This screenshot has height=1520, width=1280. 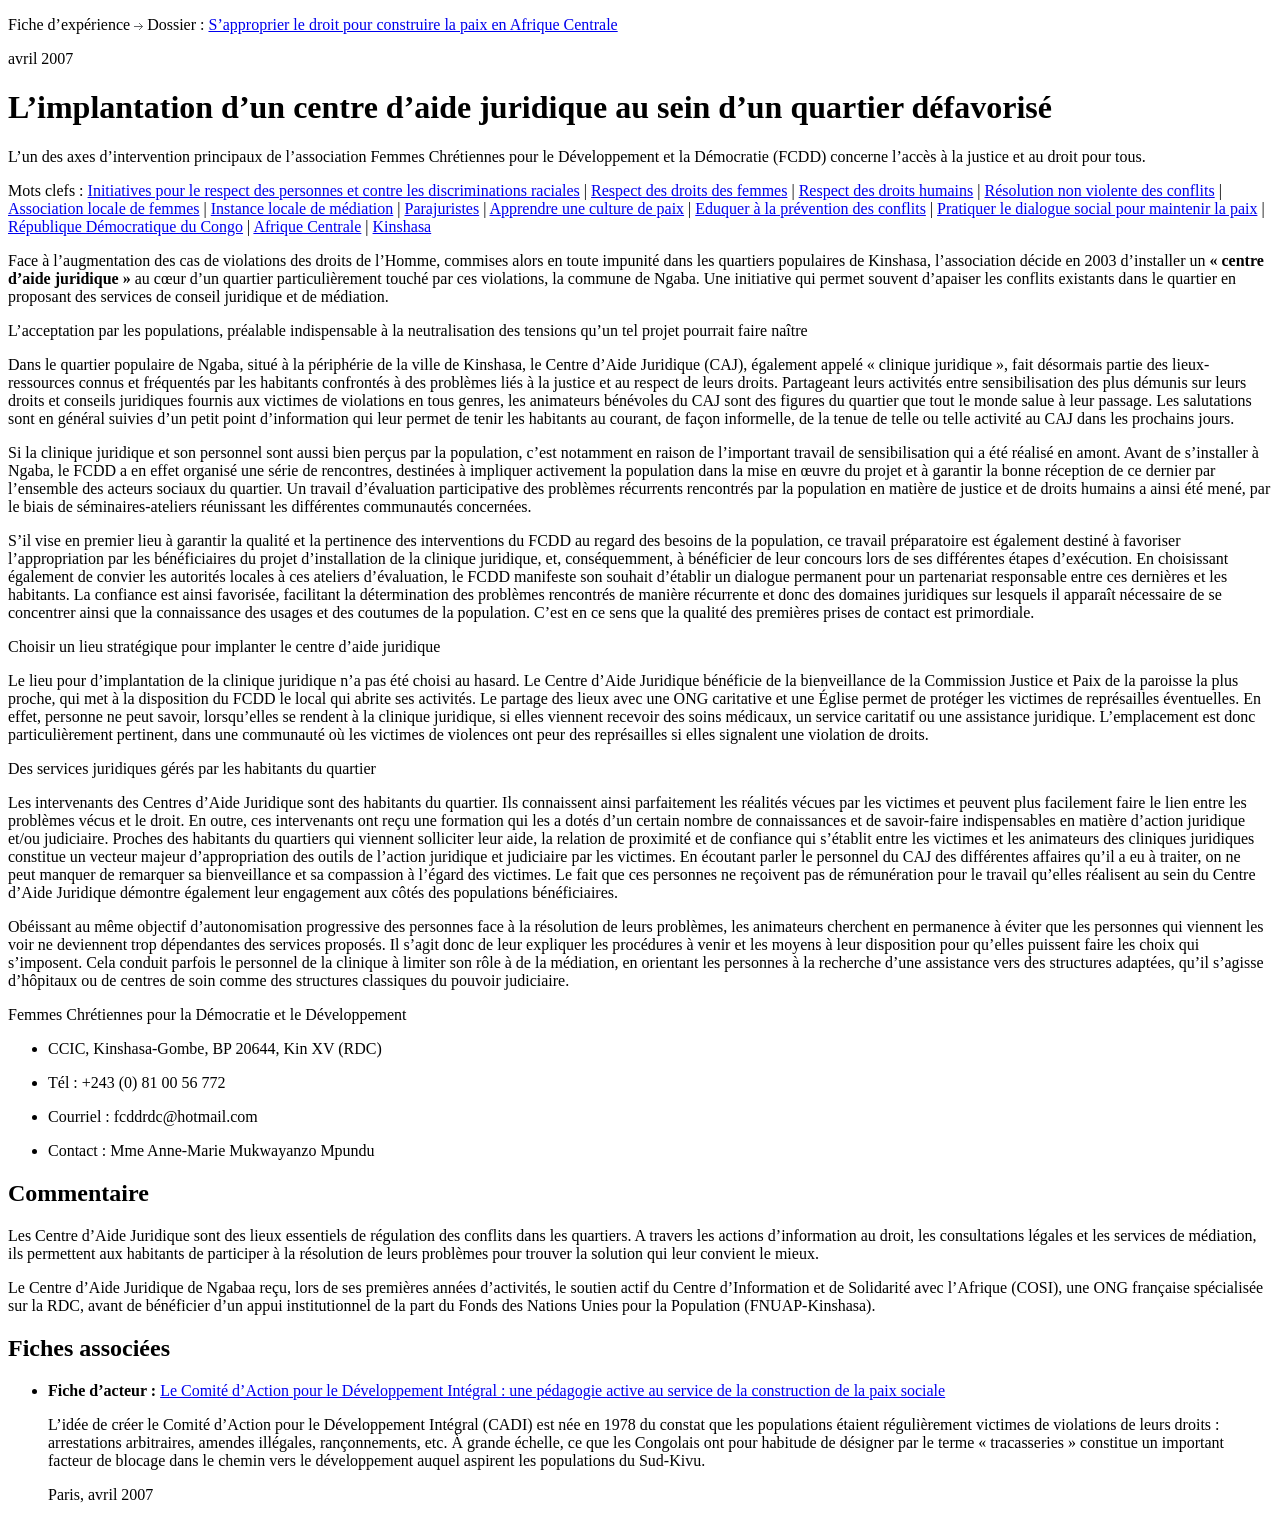 What do you see at coordinates (104, 208) in the screenshot?
I see `Association locale de femmes` at bounding box center [104, 208].